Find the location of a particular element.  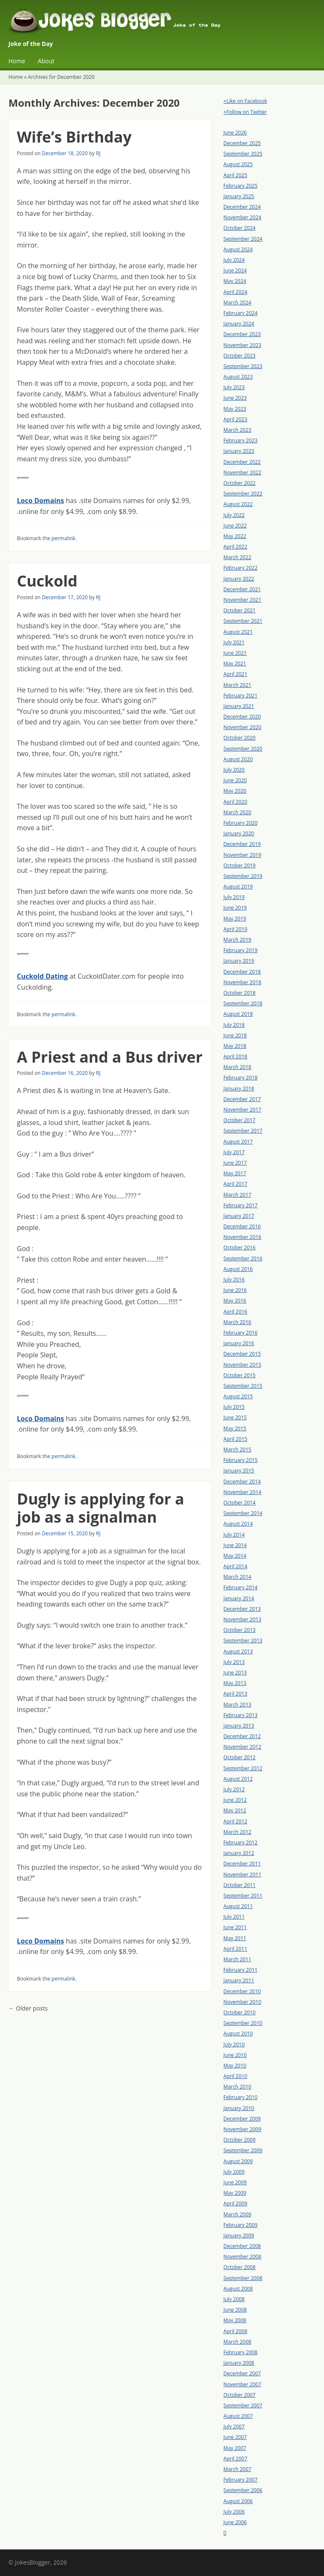

July 2010 is located at coordinates (234, 2044).